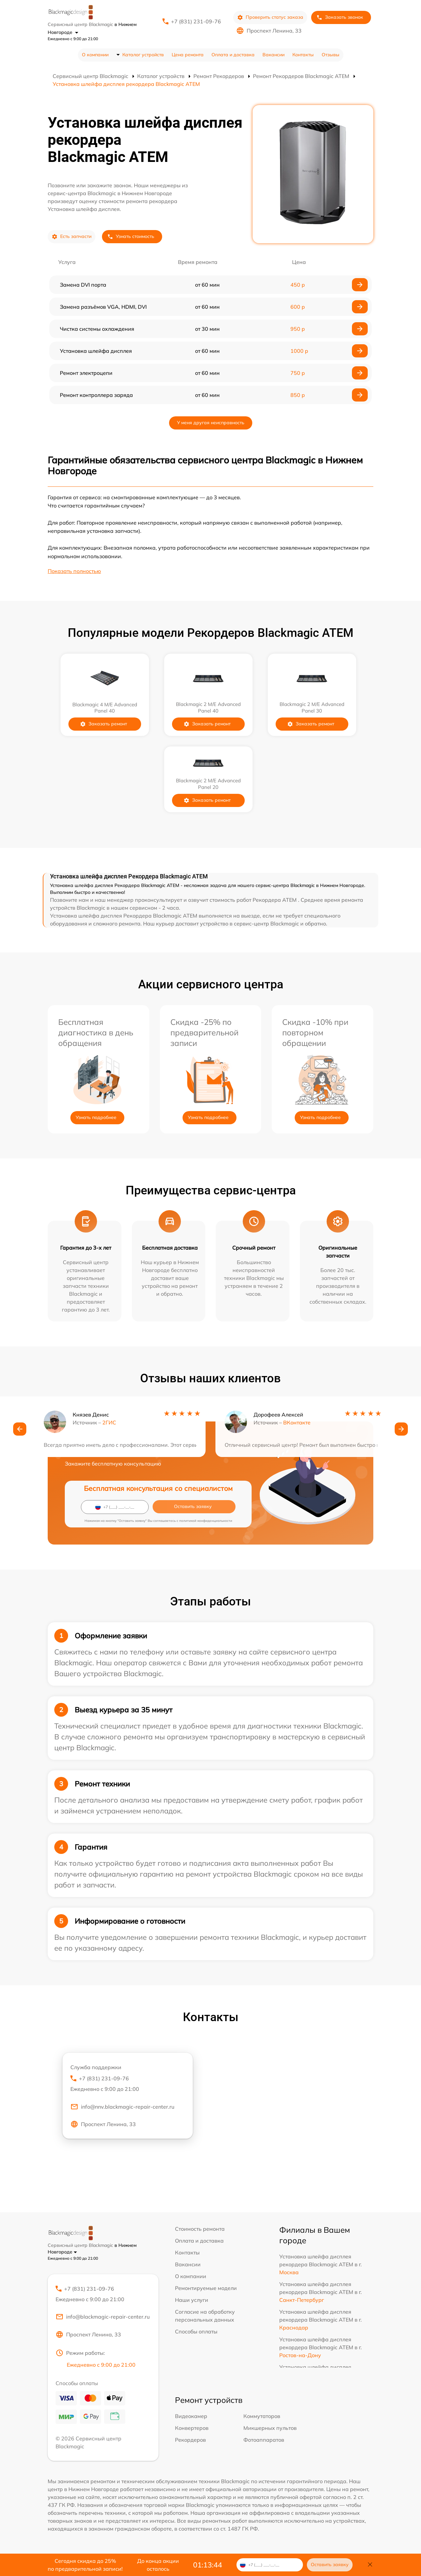 The height and width of the screenshot is (2576, 421). What do you see at coordinates (110, 724) in the screenshot?
I see `Заказать ремонт` at bounding box center [110, 724].